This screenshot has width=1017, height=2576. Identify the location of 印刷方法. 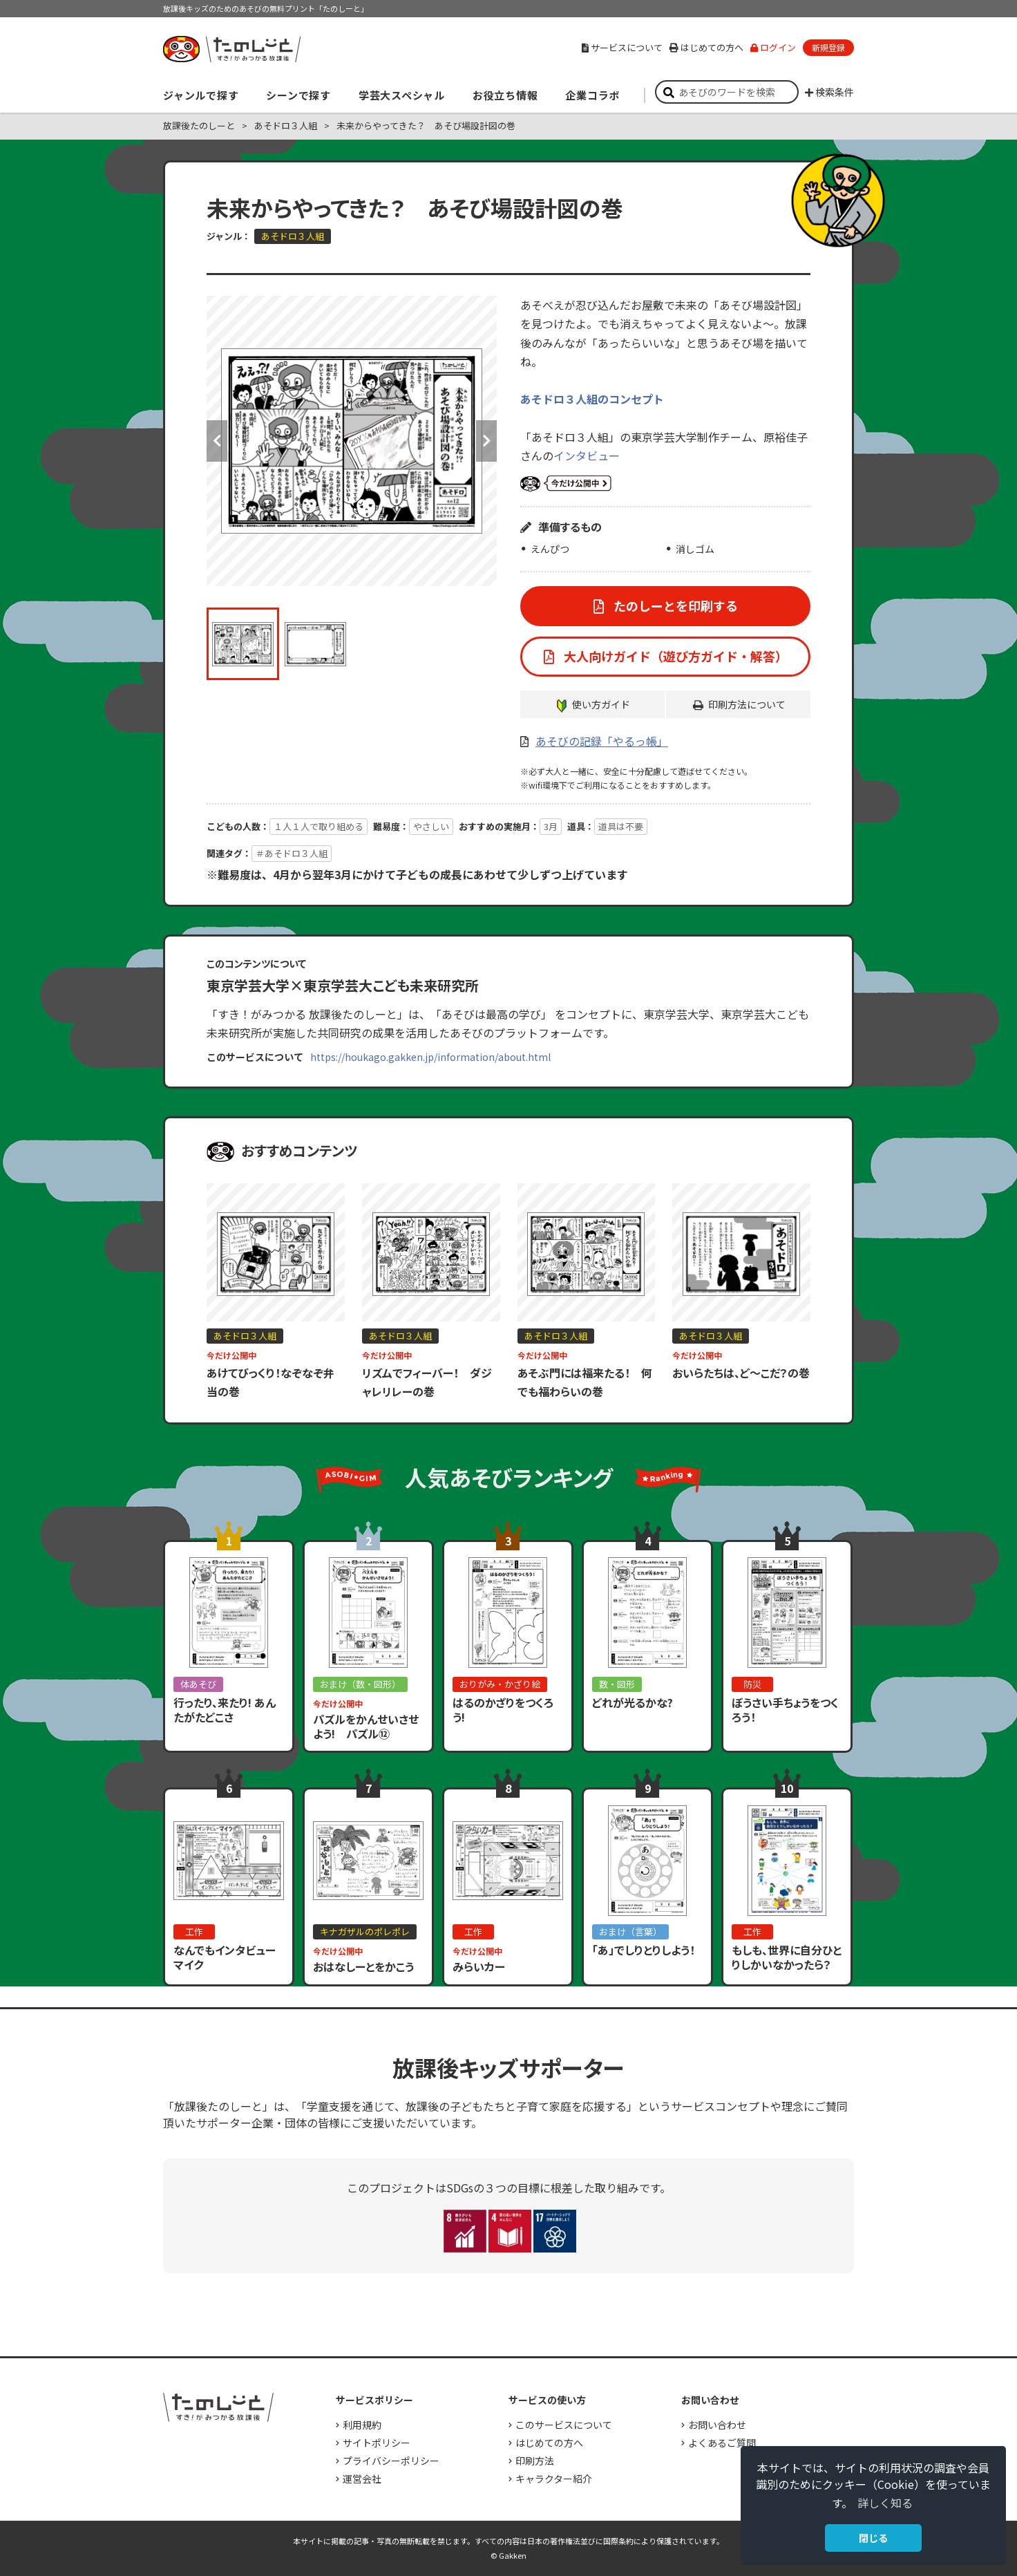
(534, 2460).